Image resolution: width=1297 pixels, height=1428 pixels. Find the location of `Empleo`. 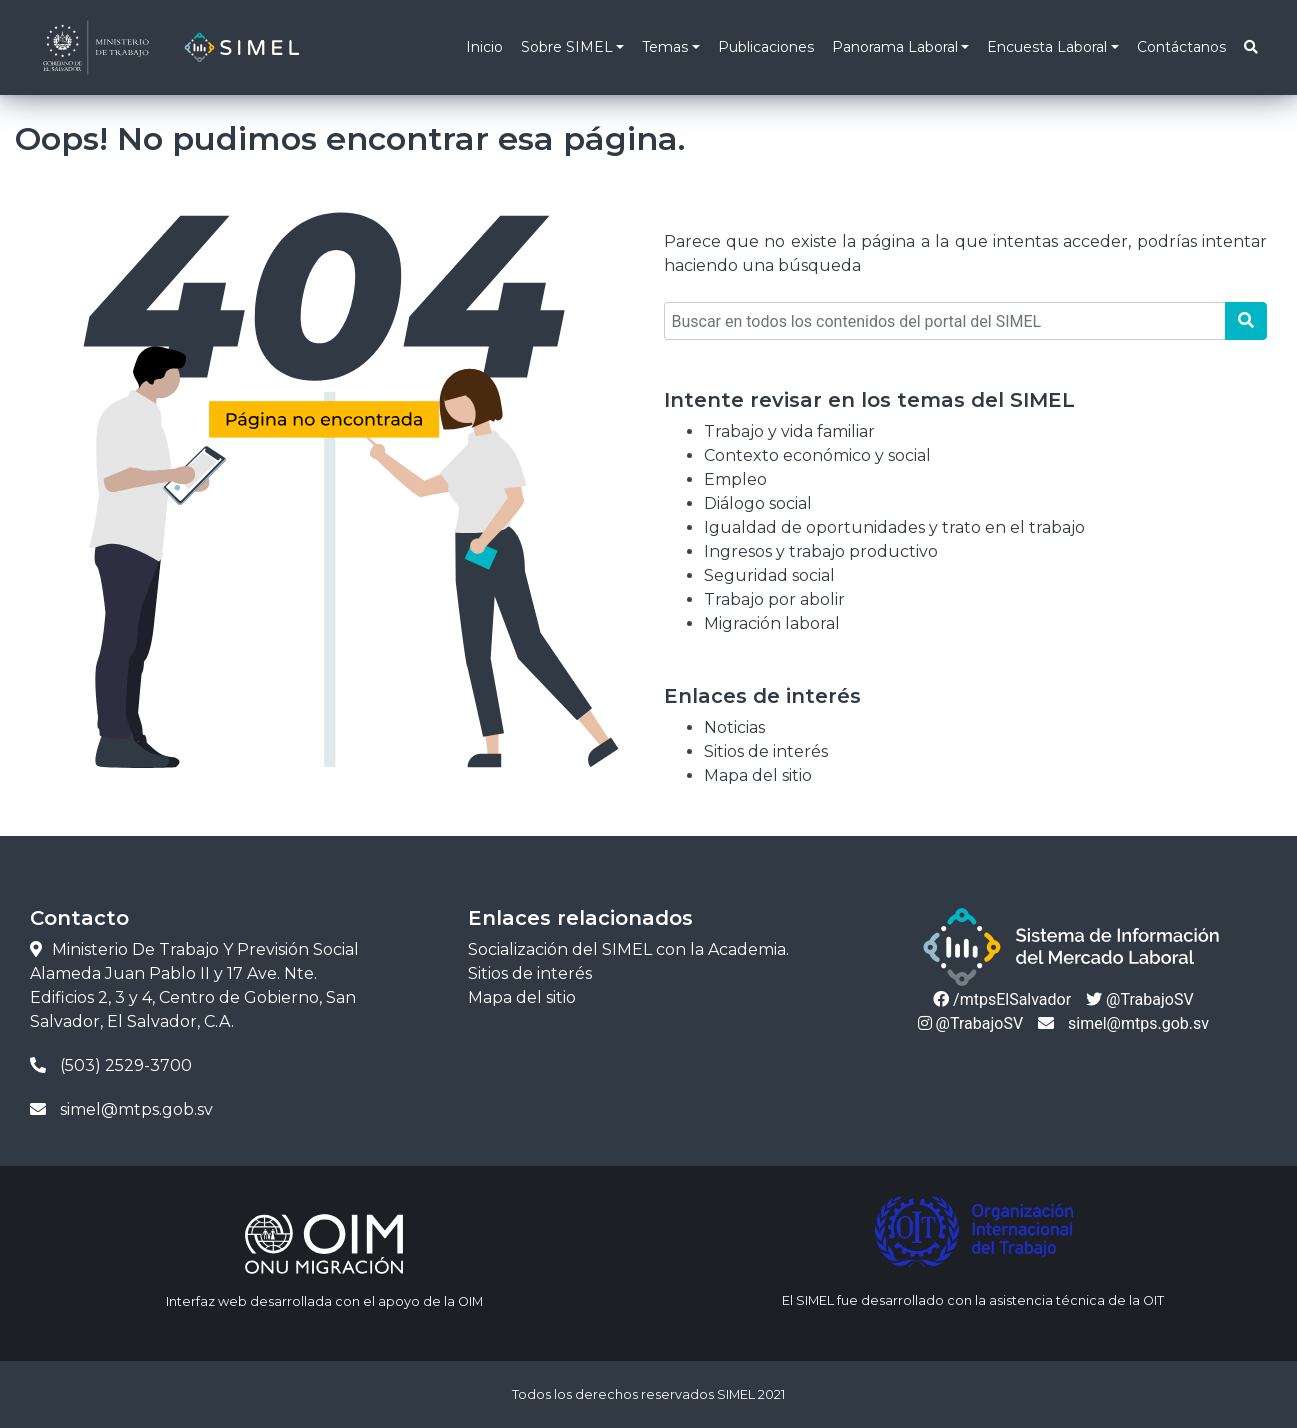

Empleo is located at coordinates (735, 479).